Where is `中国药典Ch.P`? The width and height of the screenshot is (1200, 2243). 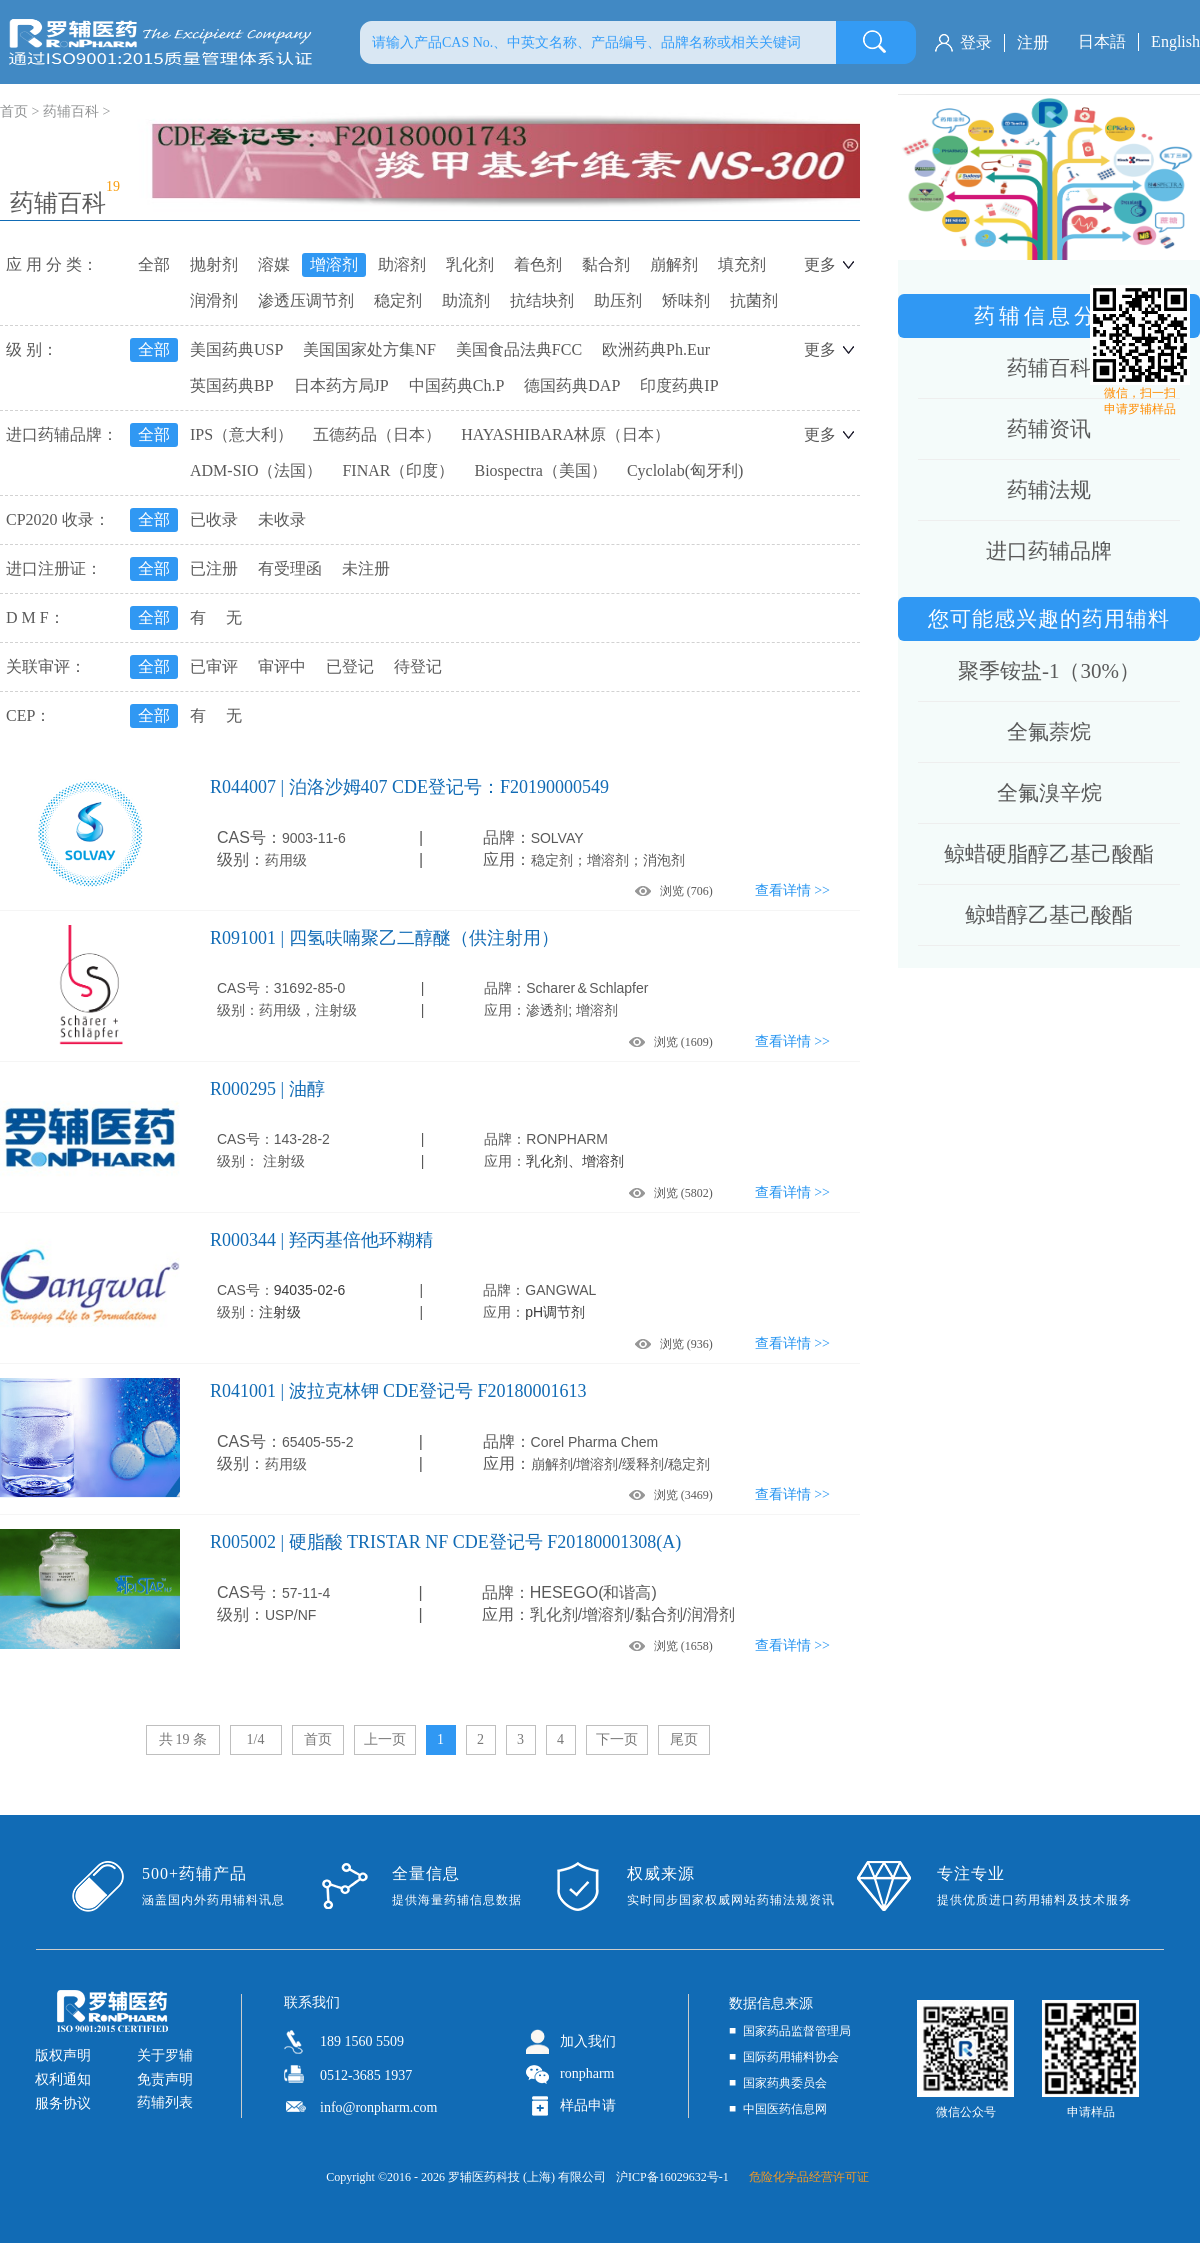
中国药典Ch.P is located at coordinates (457, 385).